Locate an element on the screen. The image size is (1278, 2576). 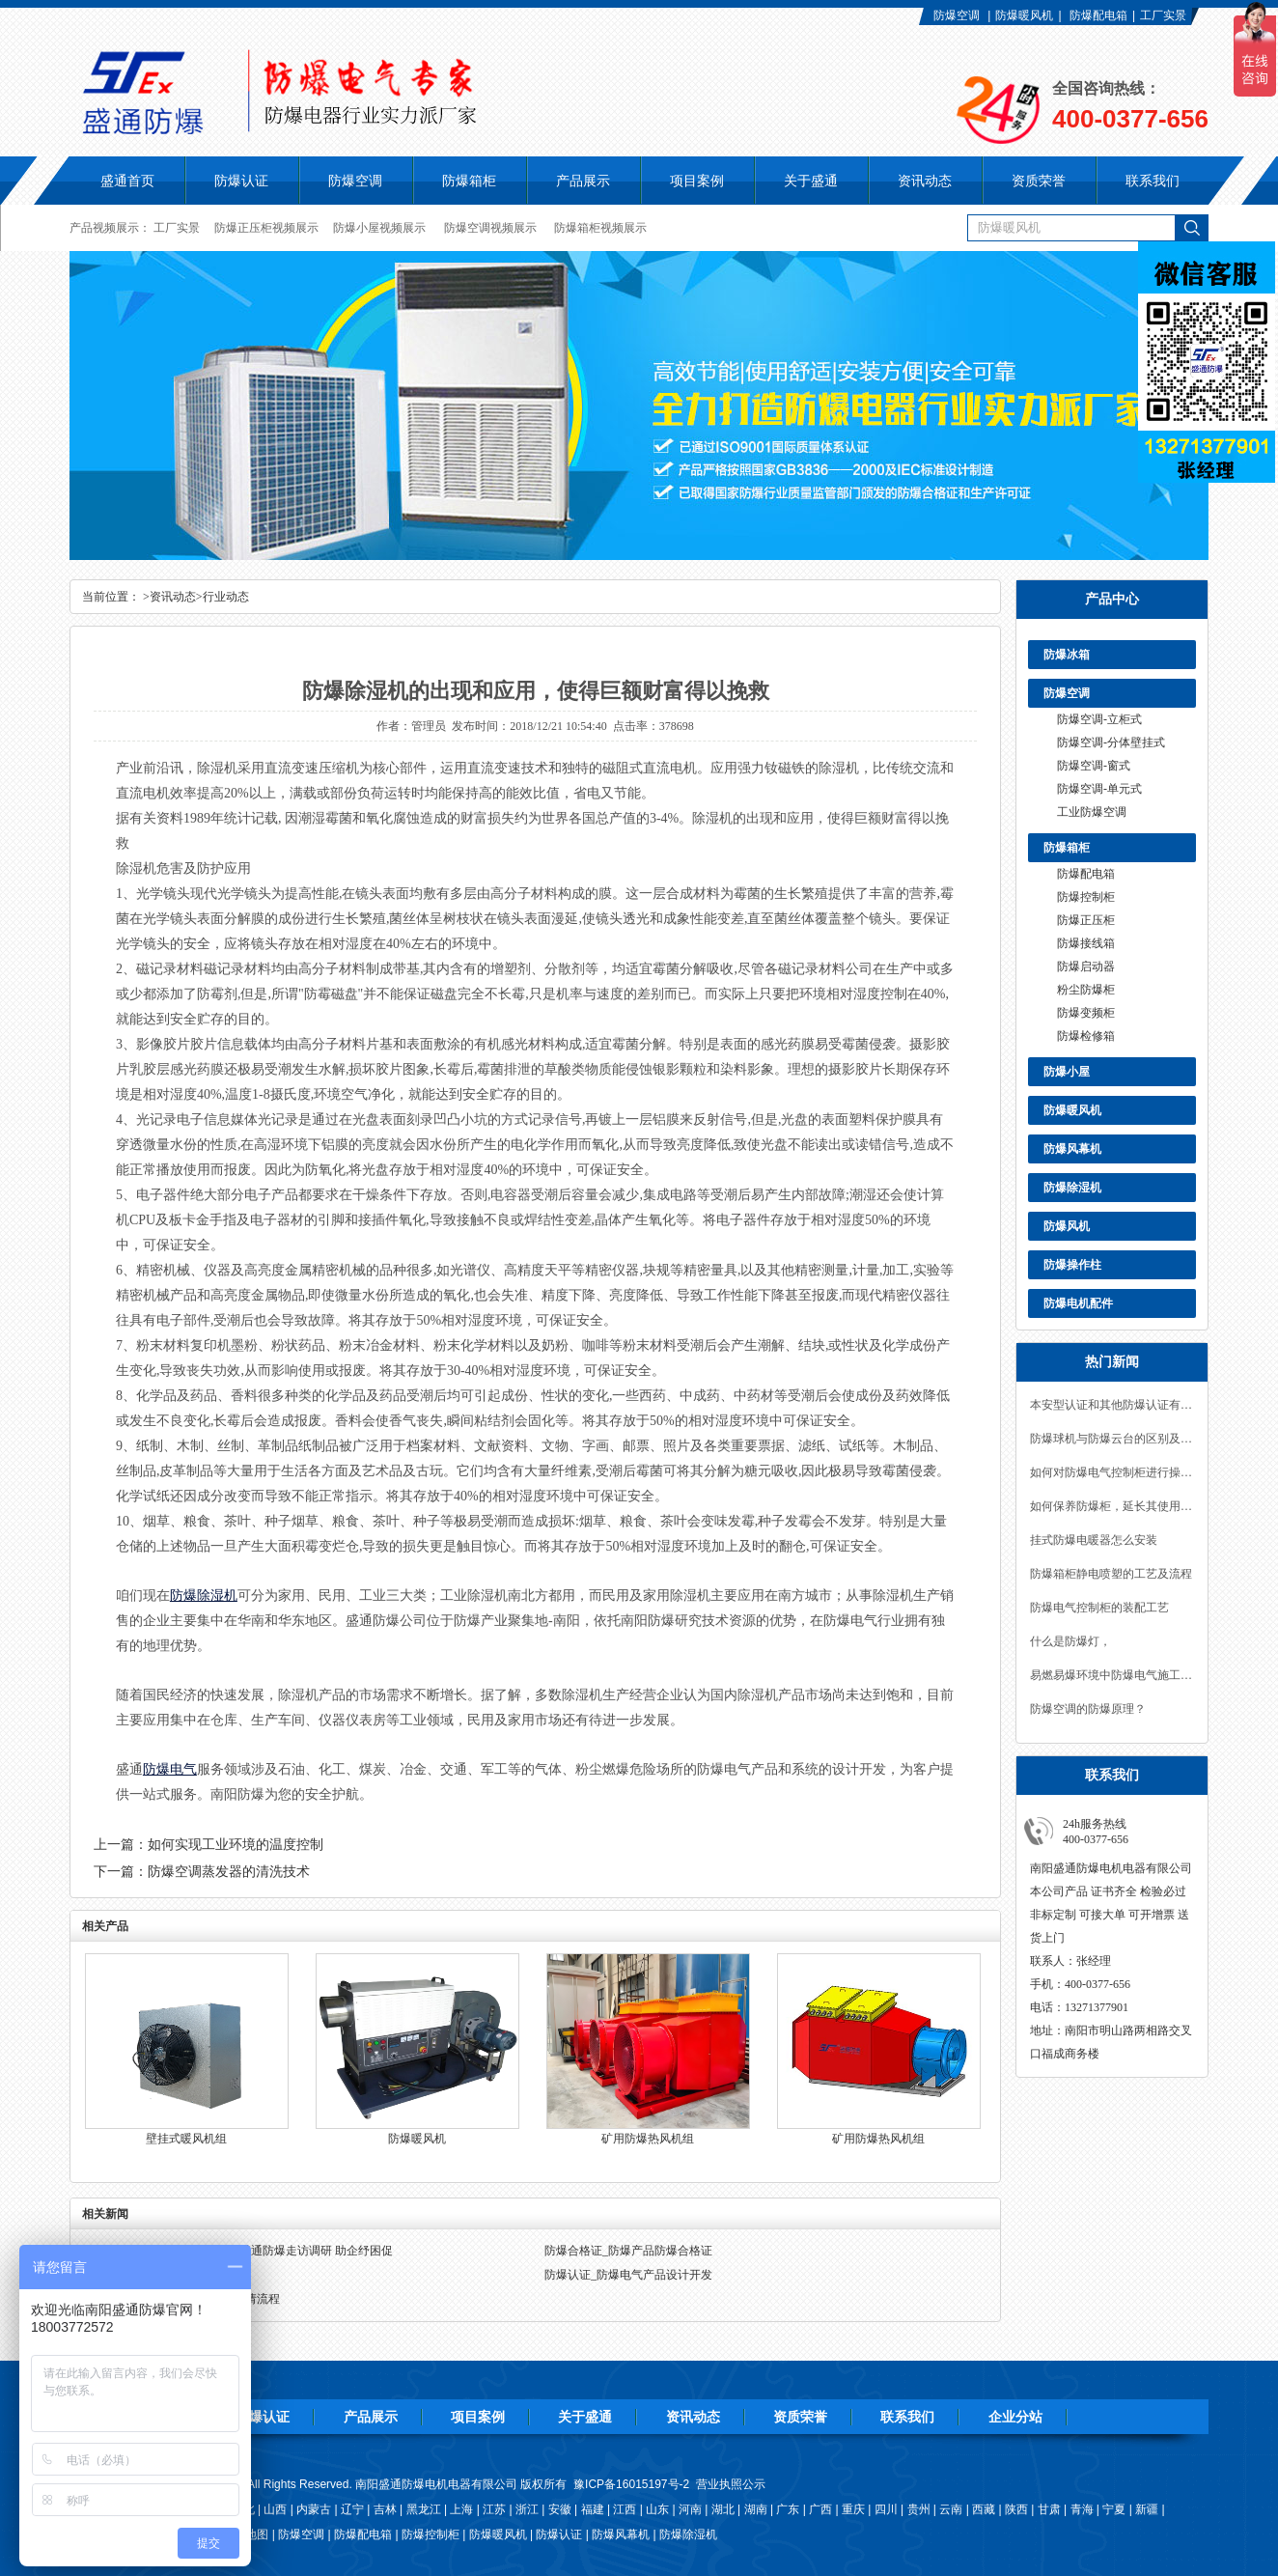
产品展示 is located at coordinates (371, 2416).